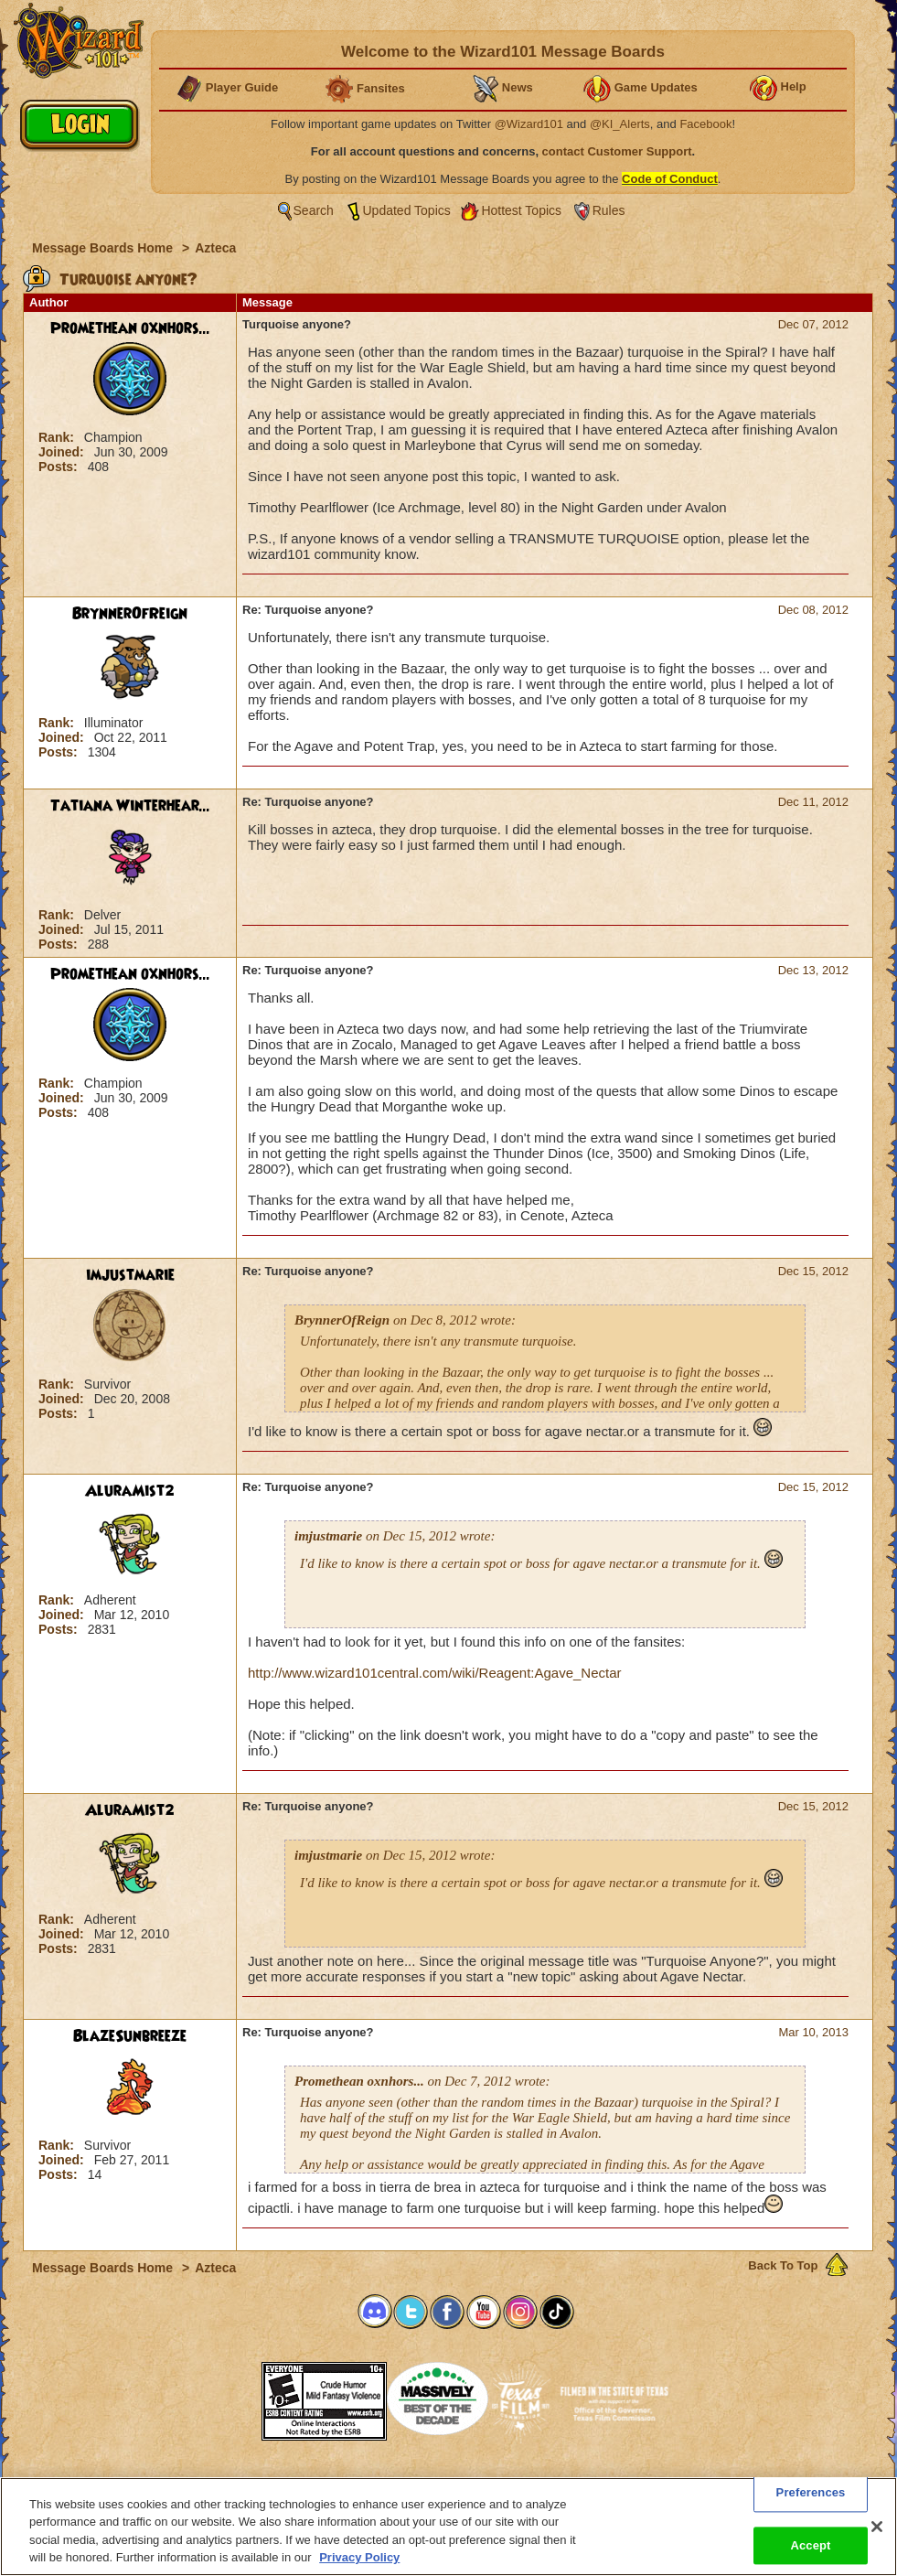 The height and width of the screenshot is (2576, 897). Describe the element at coordinates (529, 124) in the screenshot. I see `@Wizard101` at that location.